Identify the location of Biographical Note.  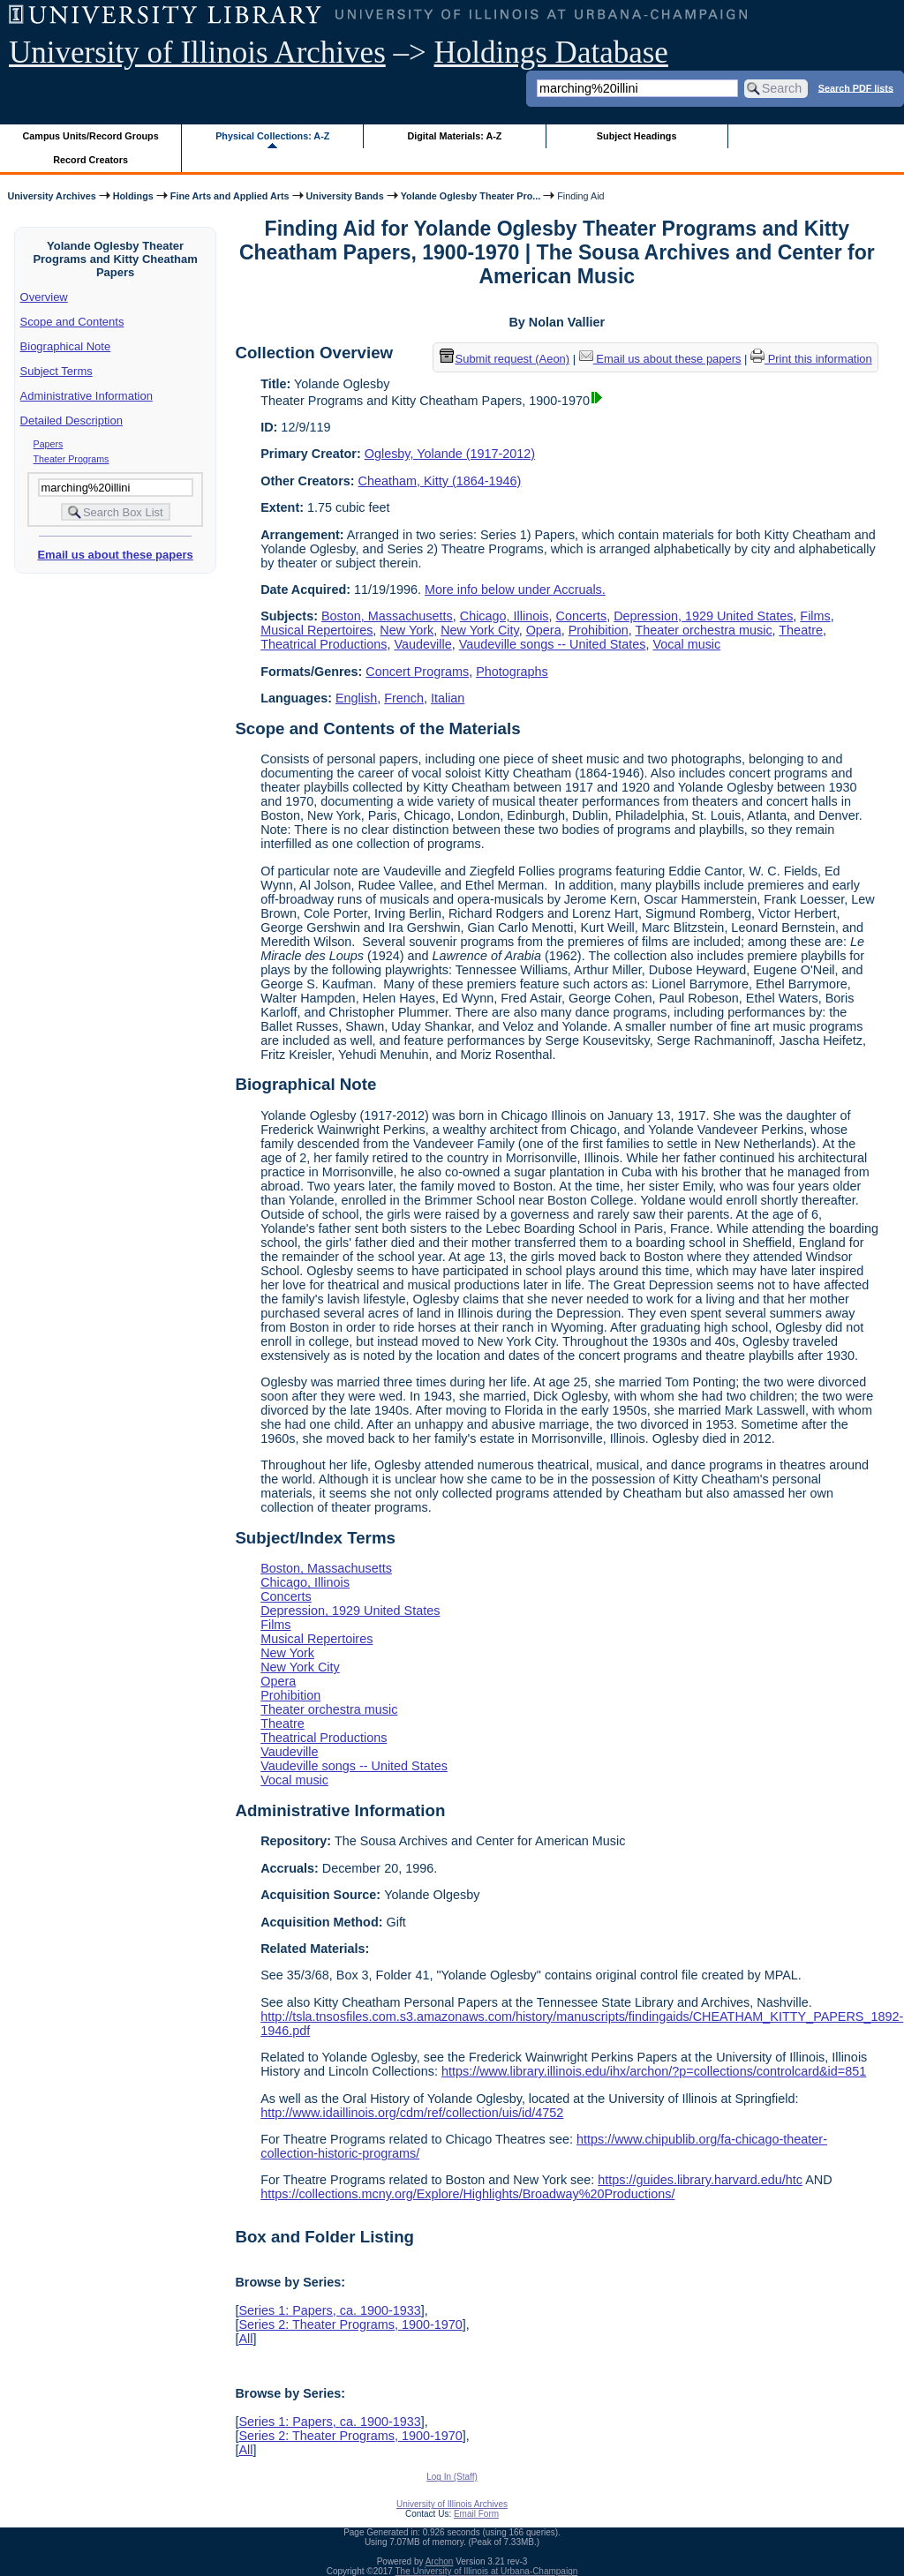
(65, 346).